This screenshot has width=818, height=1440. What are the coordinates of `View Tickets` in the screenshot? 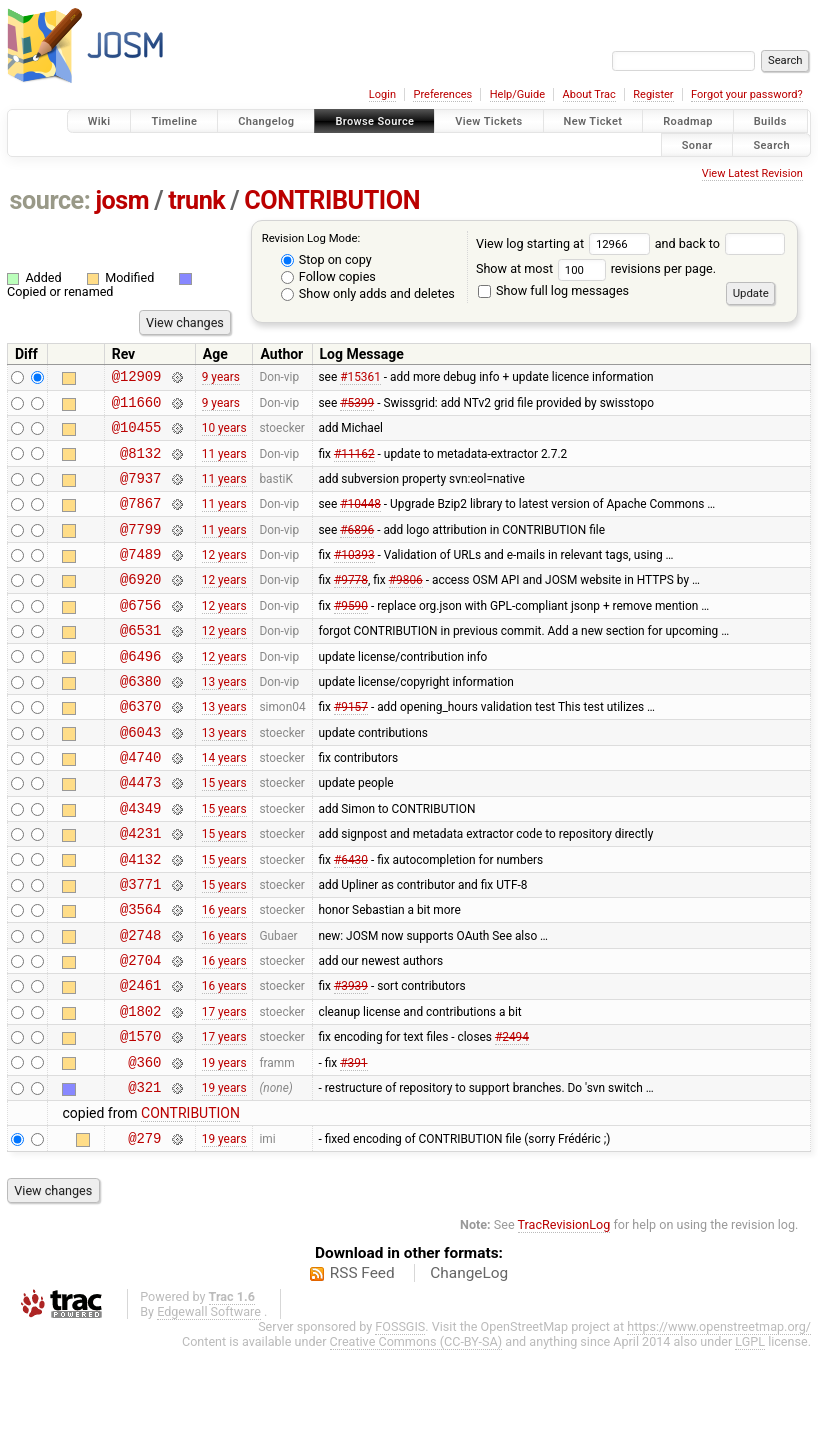 It's located at (488, 121).